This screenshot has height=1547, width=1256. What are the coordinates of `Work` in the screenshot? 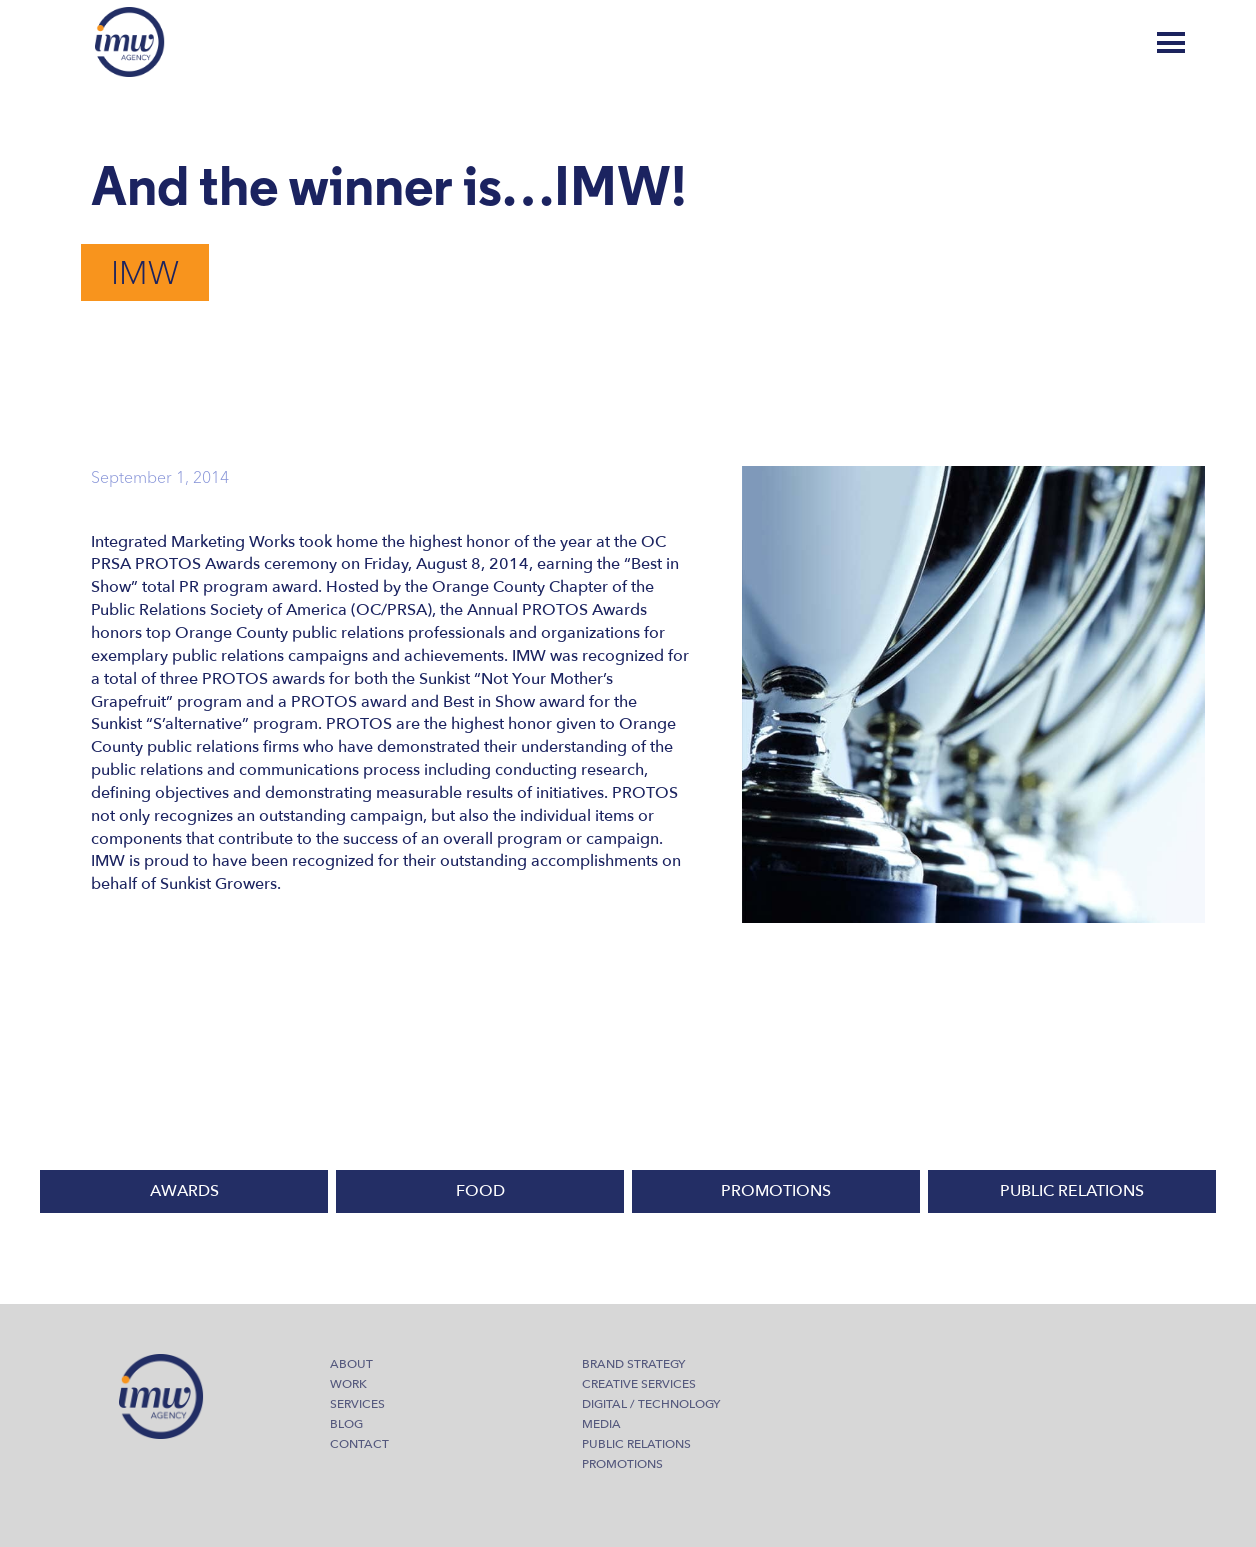 It's located at (348, 1384).